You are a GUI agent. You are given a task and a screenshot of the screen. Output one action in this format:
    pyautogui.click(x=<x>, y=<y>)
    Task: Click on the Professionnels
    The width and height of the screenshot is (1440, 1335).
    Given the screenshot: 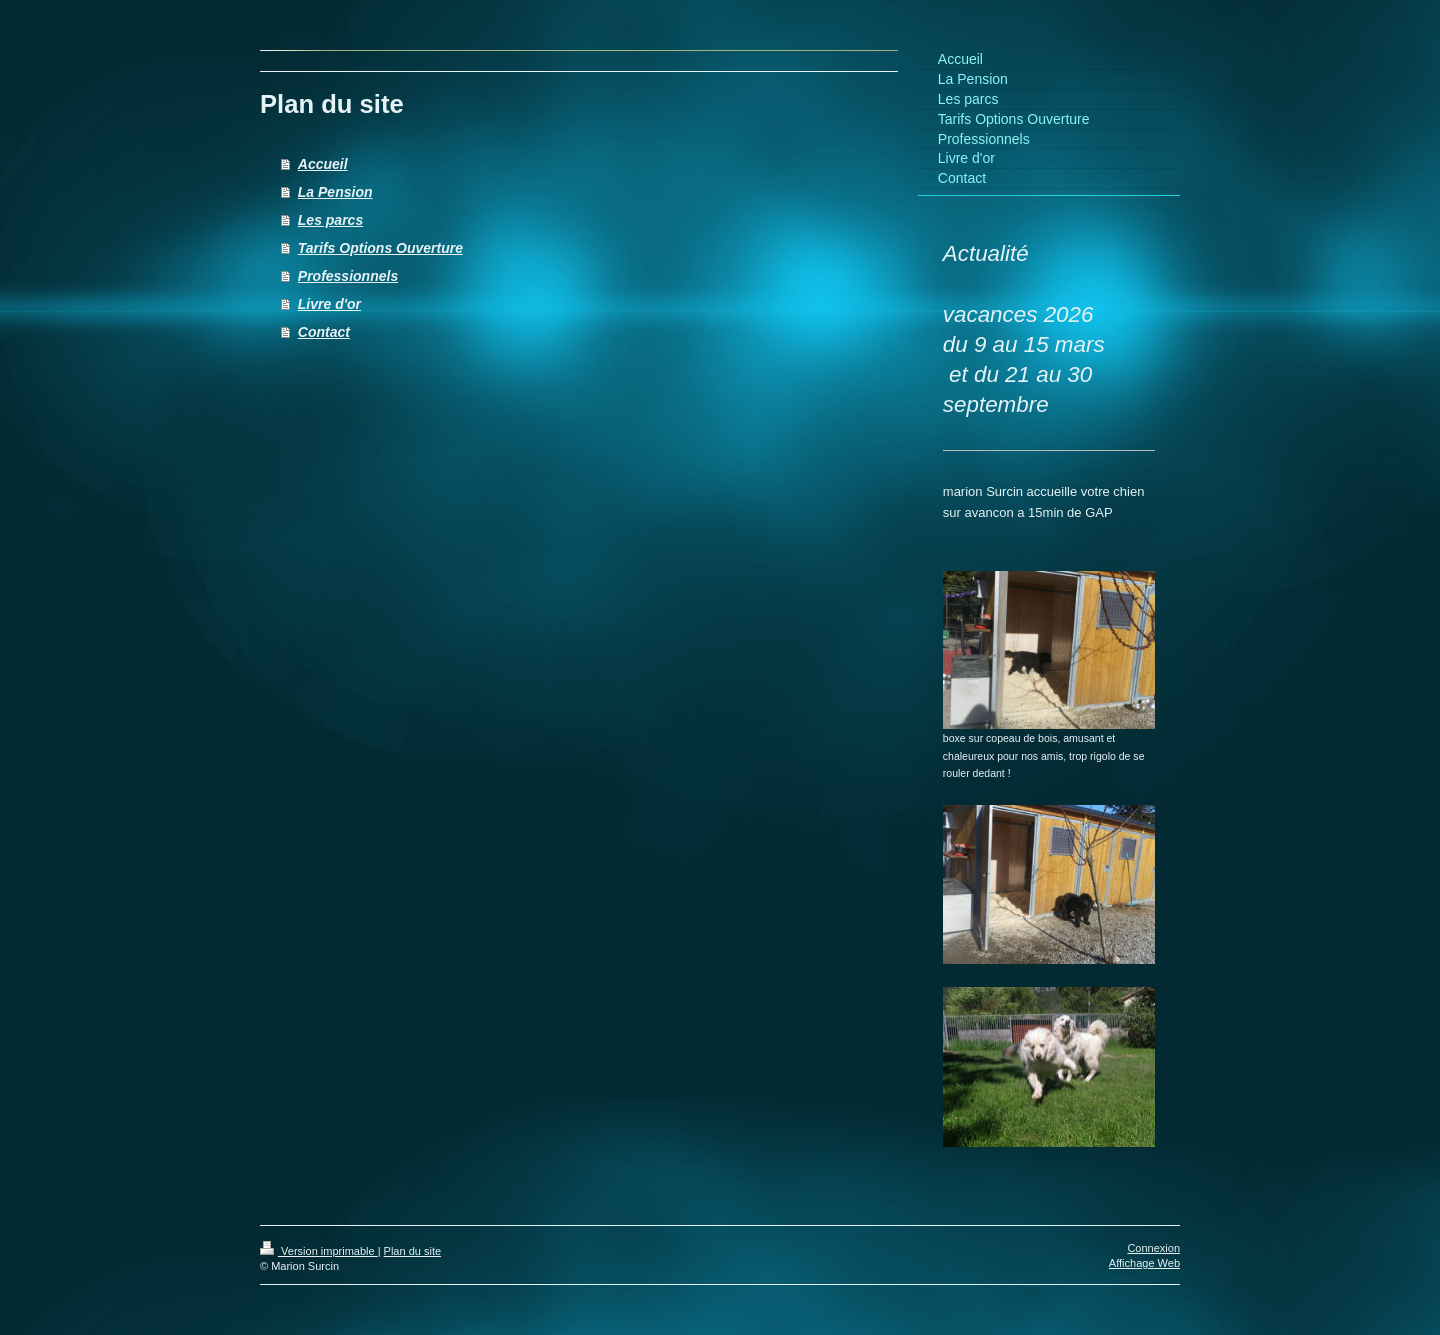 What is the action you would take?
    pyautogui.click(x=348, y=276)
    